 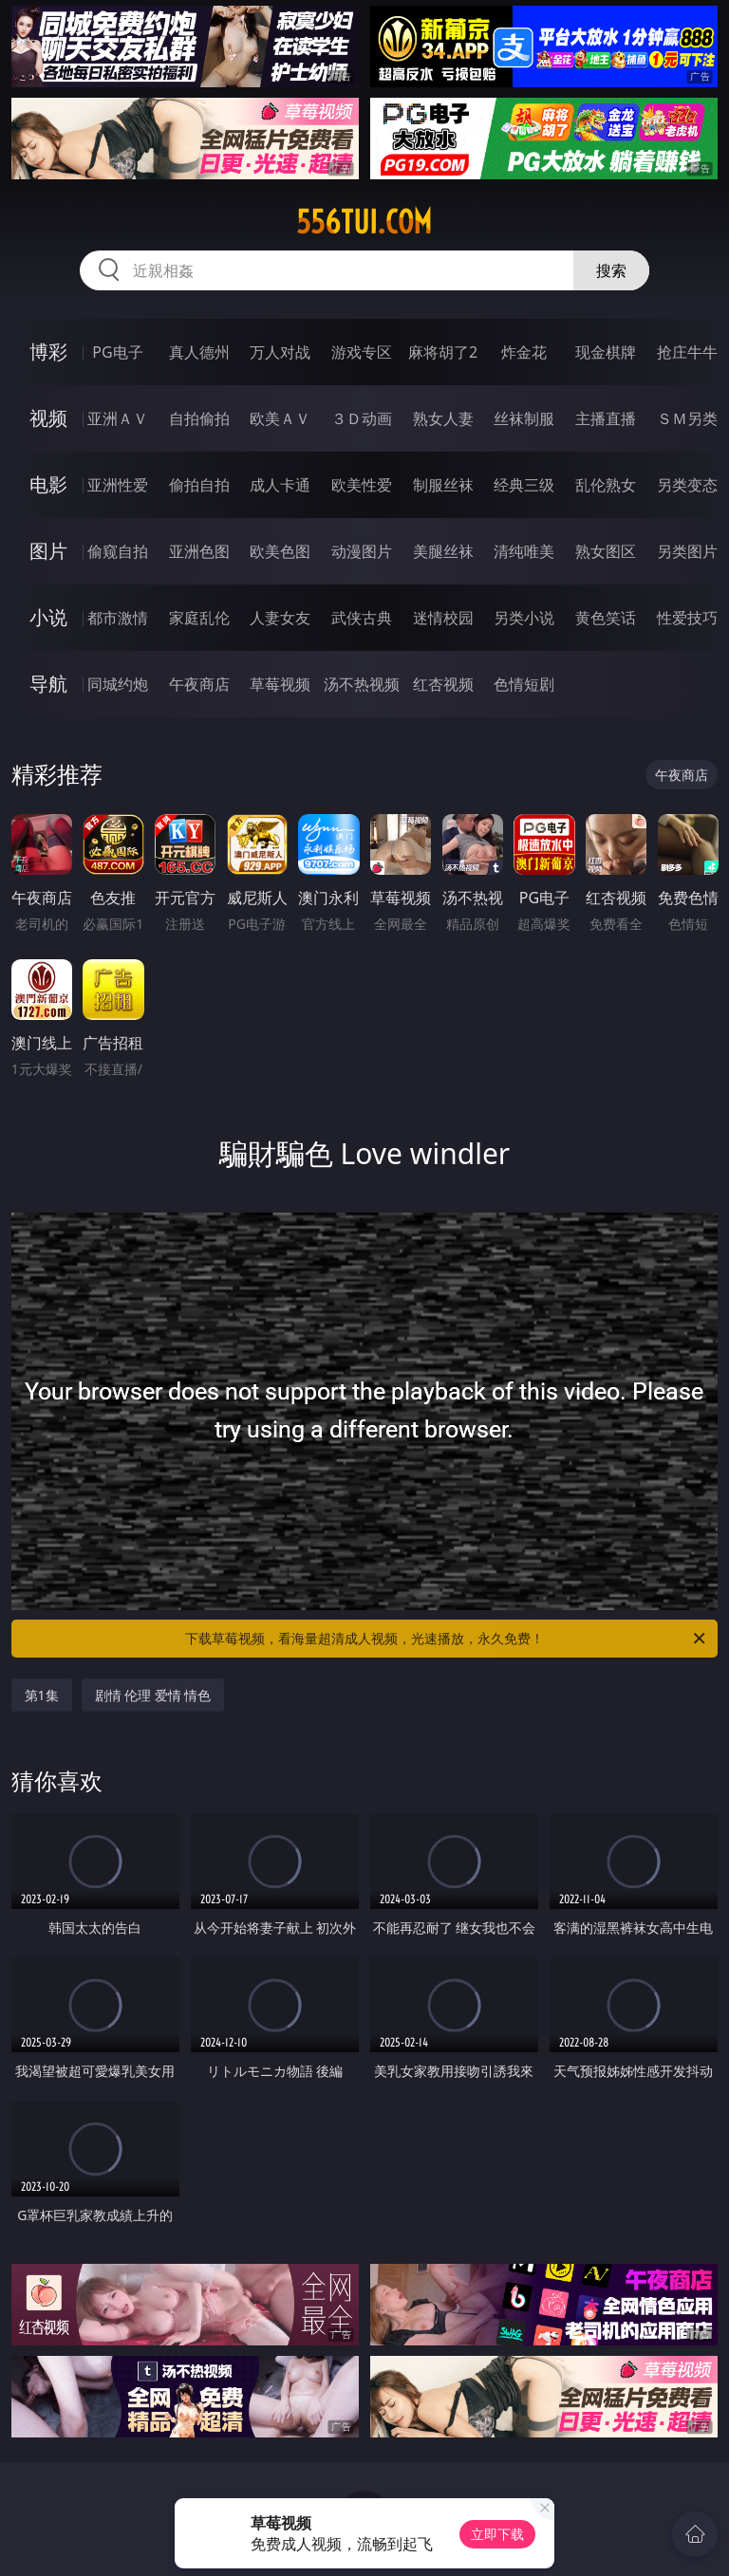 What do you see at coordinates (361, 418) in the screenshot?
I see `３Ｄ动画` at bounding box center [361, 418].